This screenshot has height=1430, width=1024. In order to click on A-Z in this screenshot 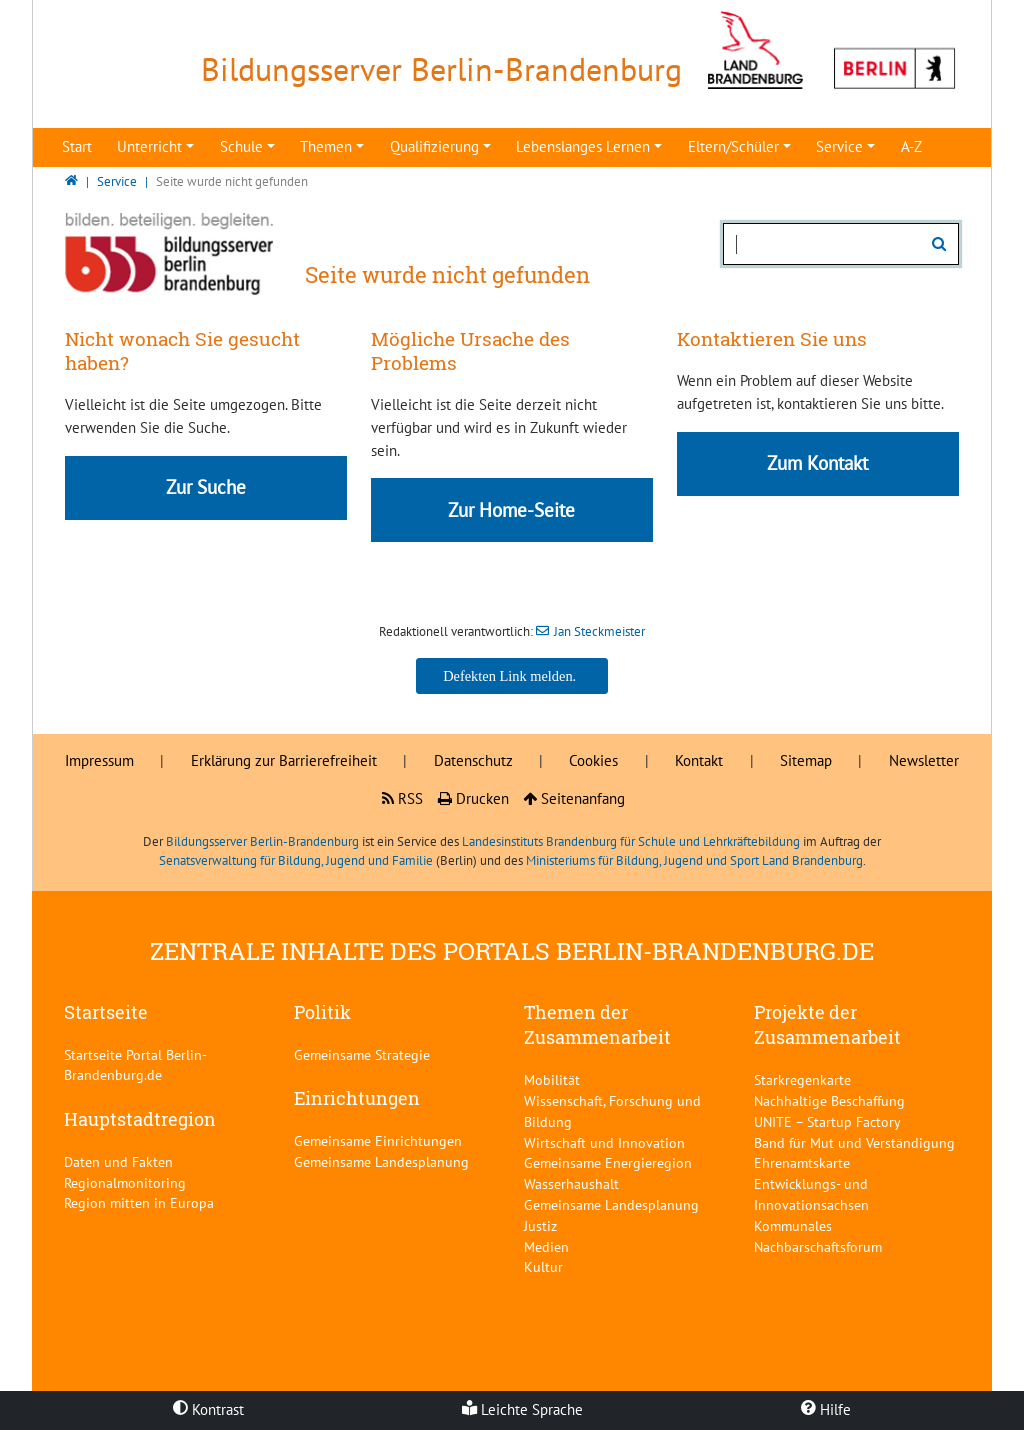, I will do `click(911, 146)`.